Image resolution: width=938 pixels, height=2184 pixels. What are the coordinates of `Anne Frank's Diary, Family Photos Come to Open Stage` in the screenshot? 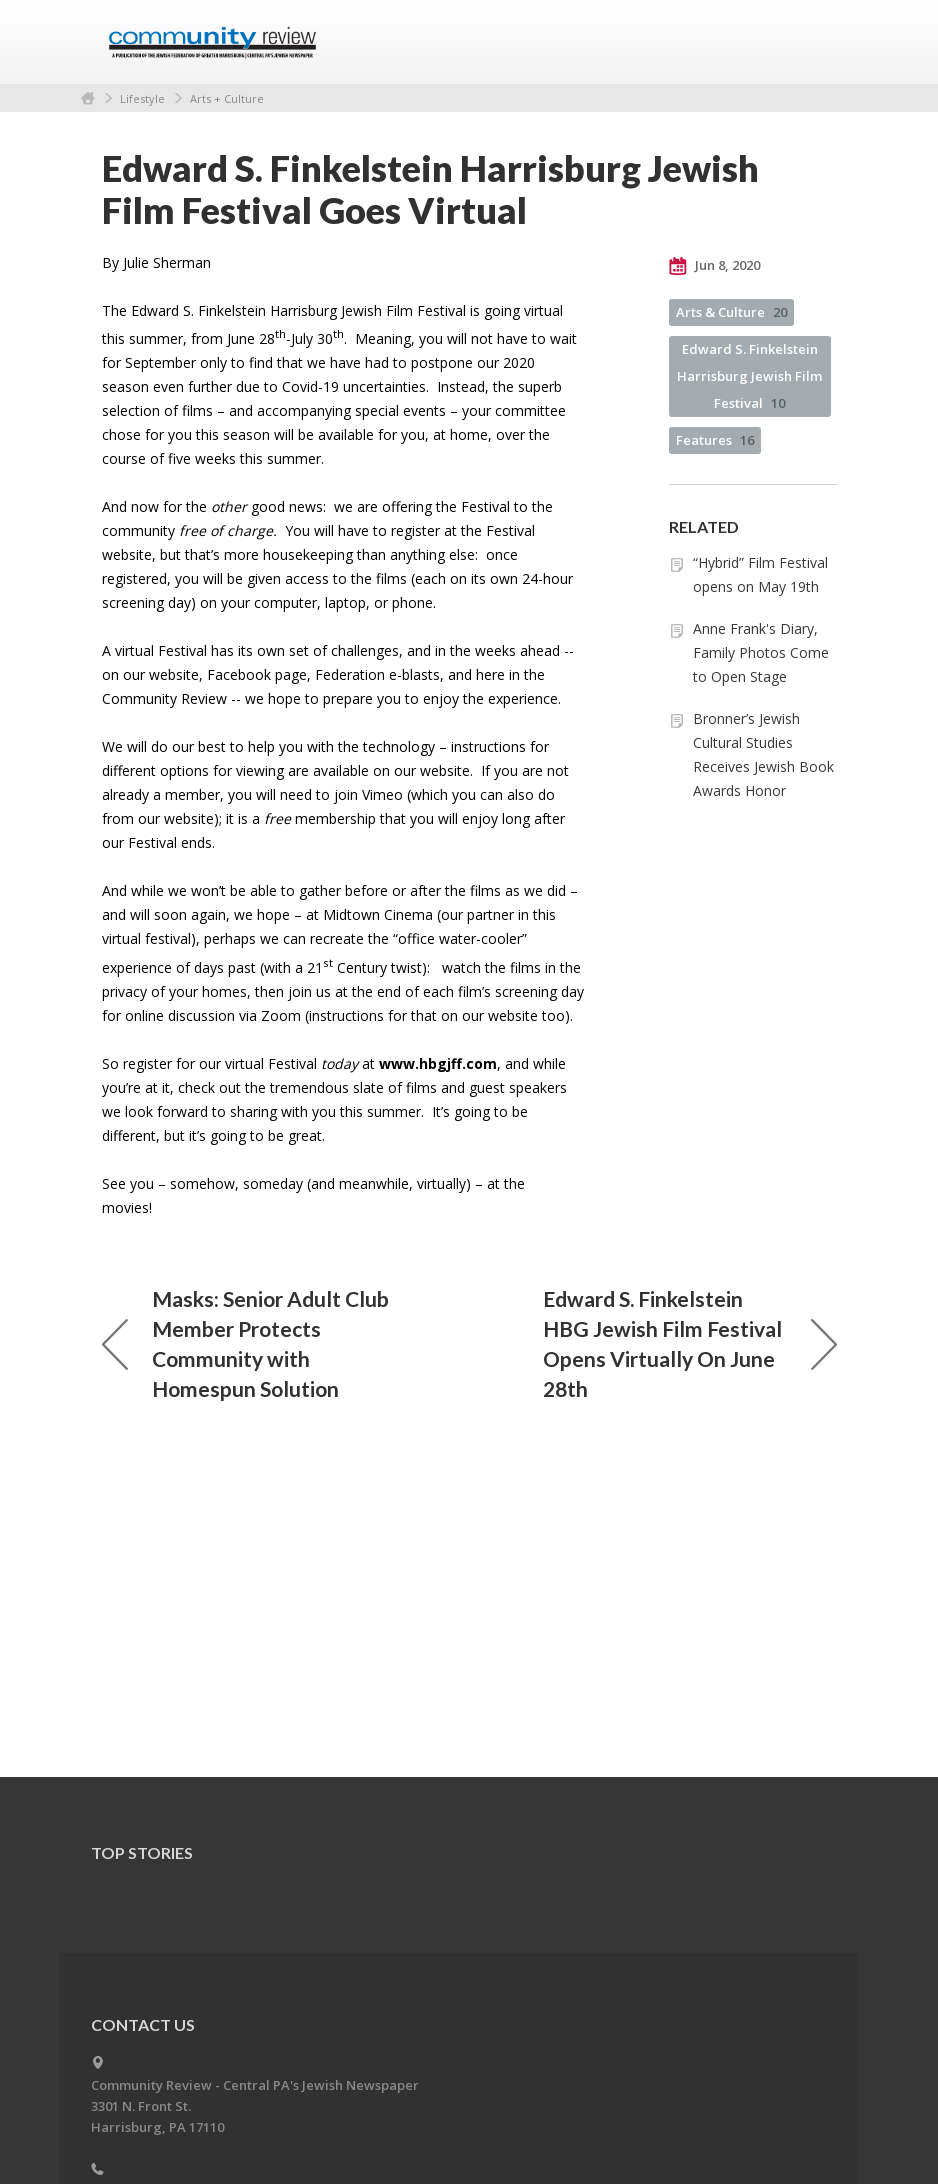 It's located at (761, 652).